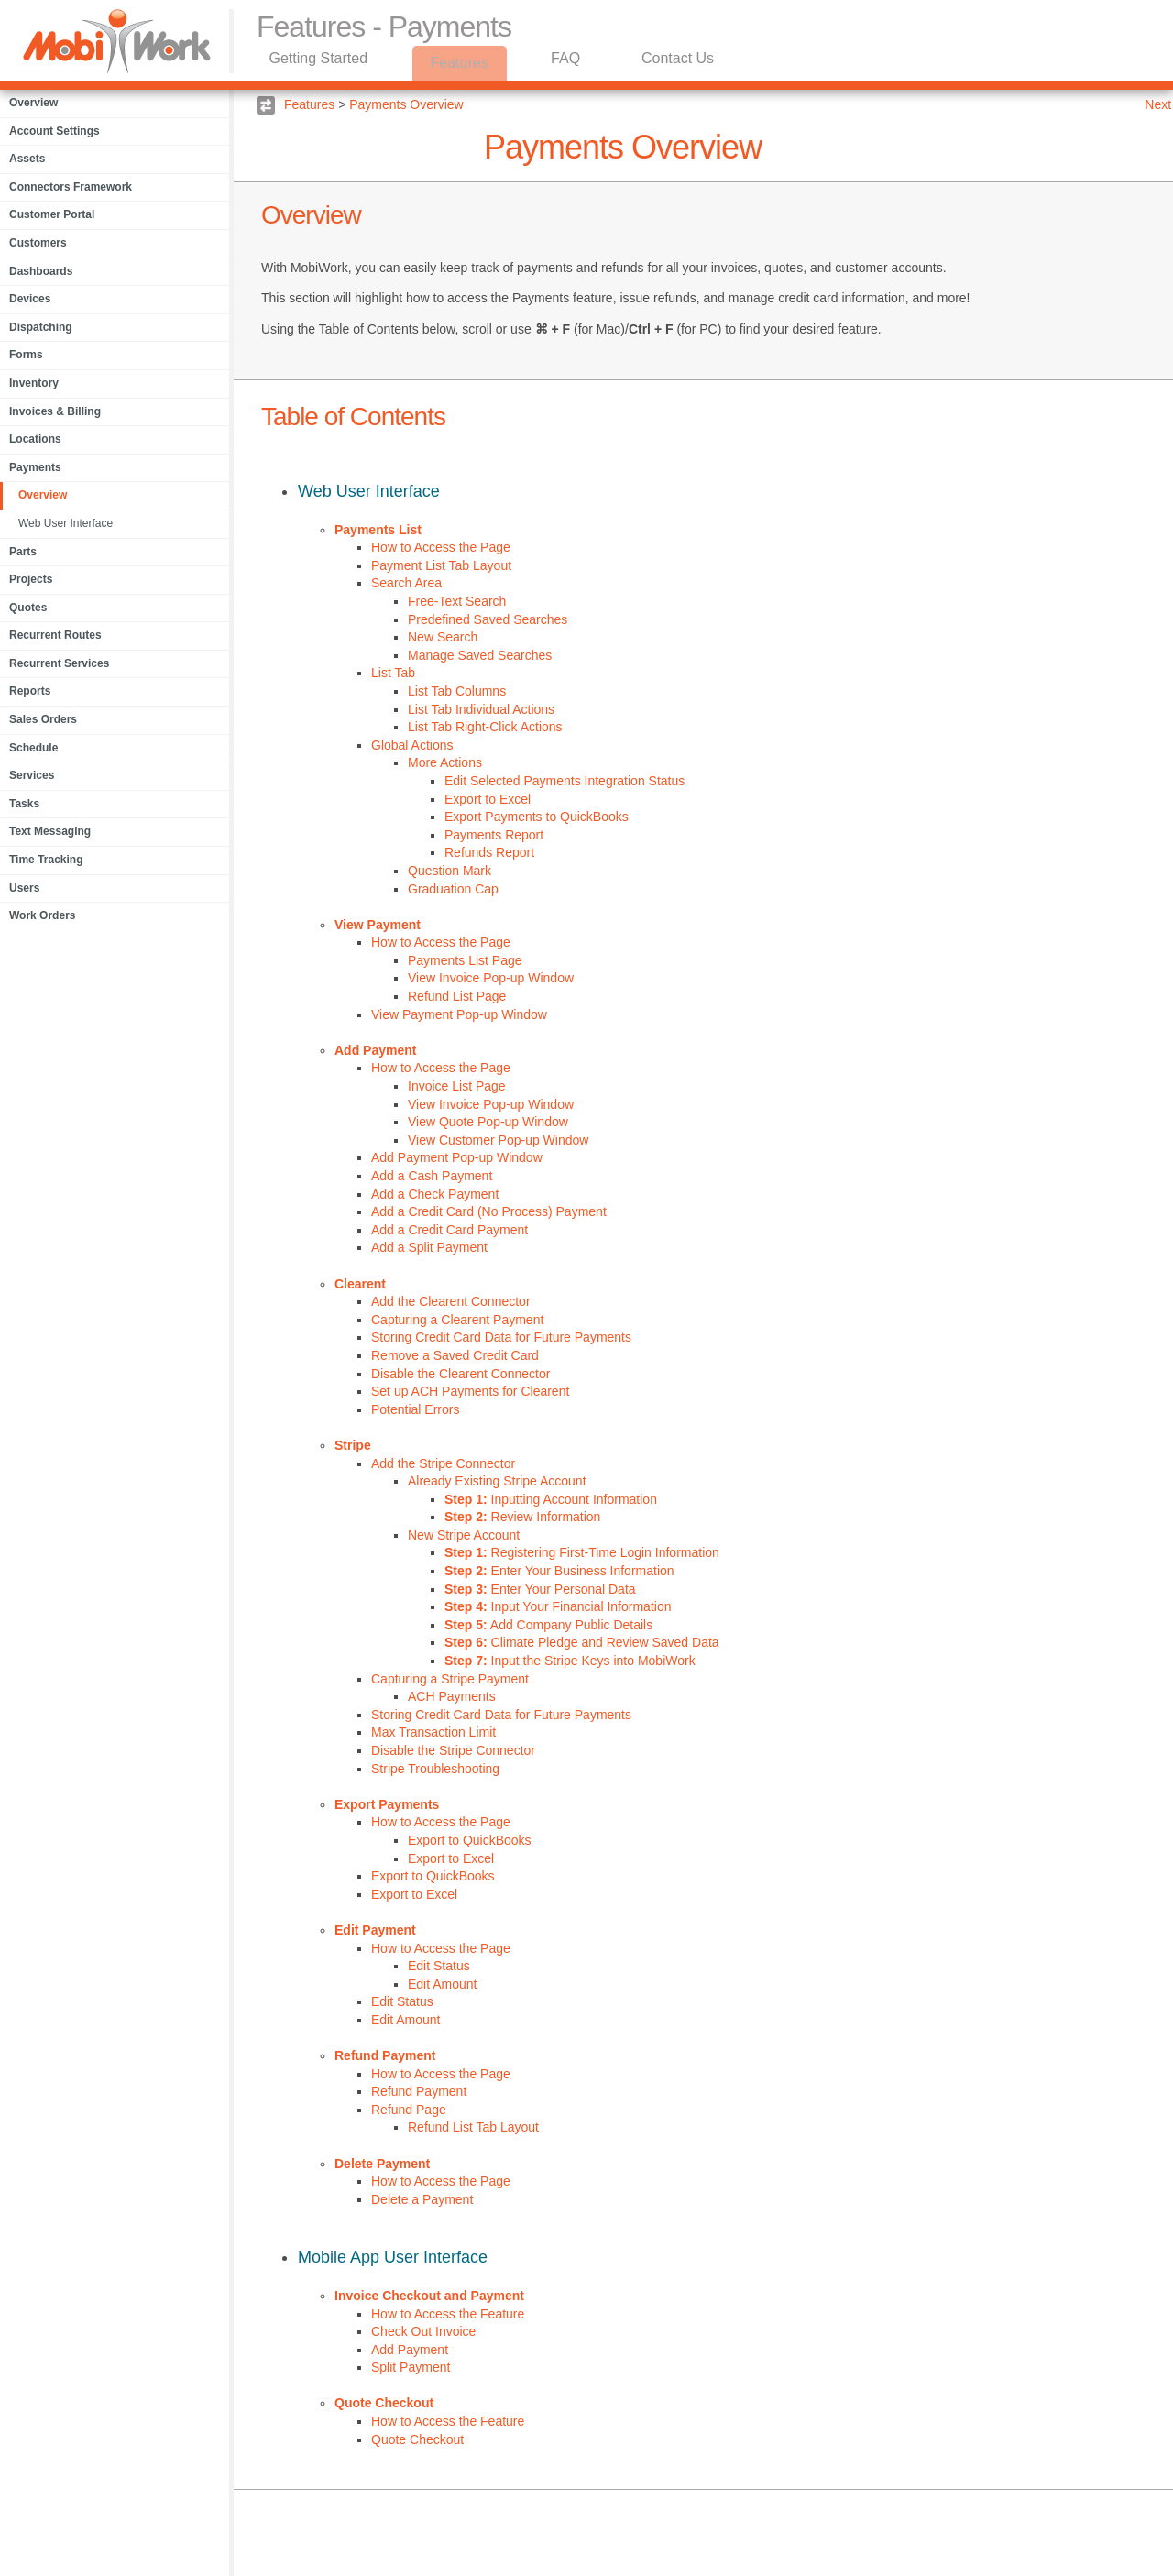  I want to click on Stripe, so click(352, 1445).